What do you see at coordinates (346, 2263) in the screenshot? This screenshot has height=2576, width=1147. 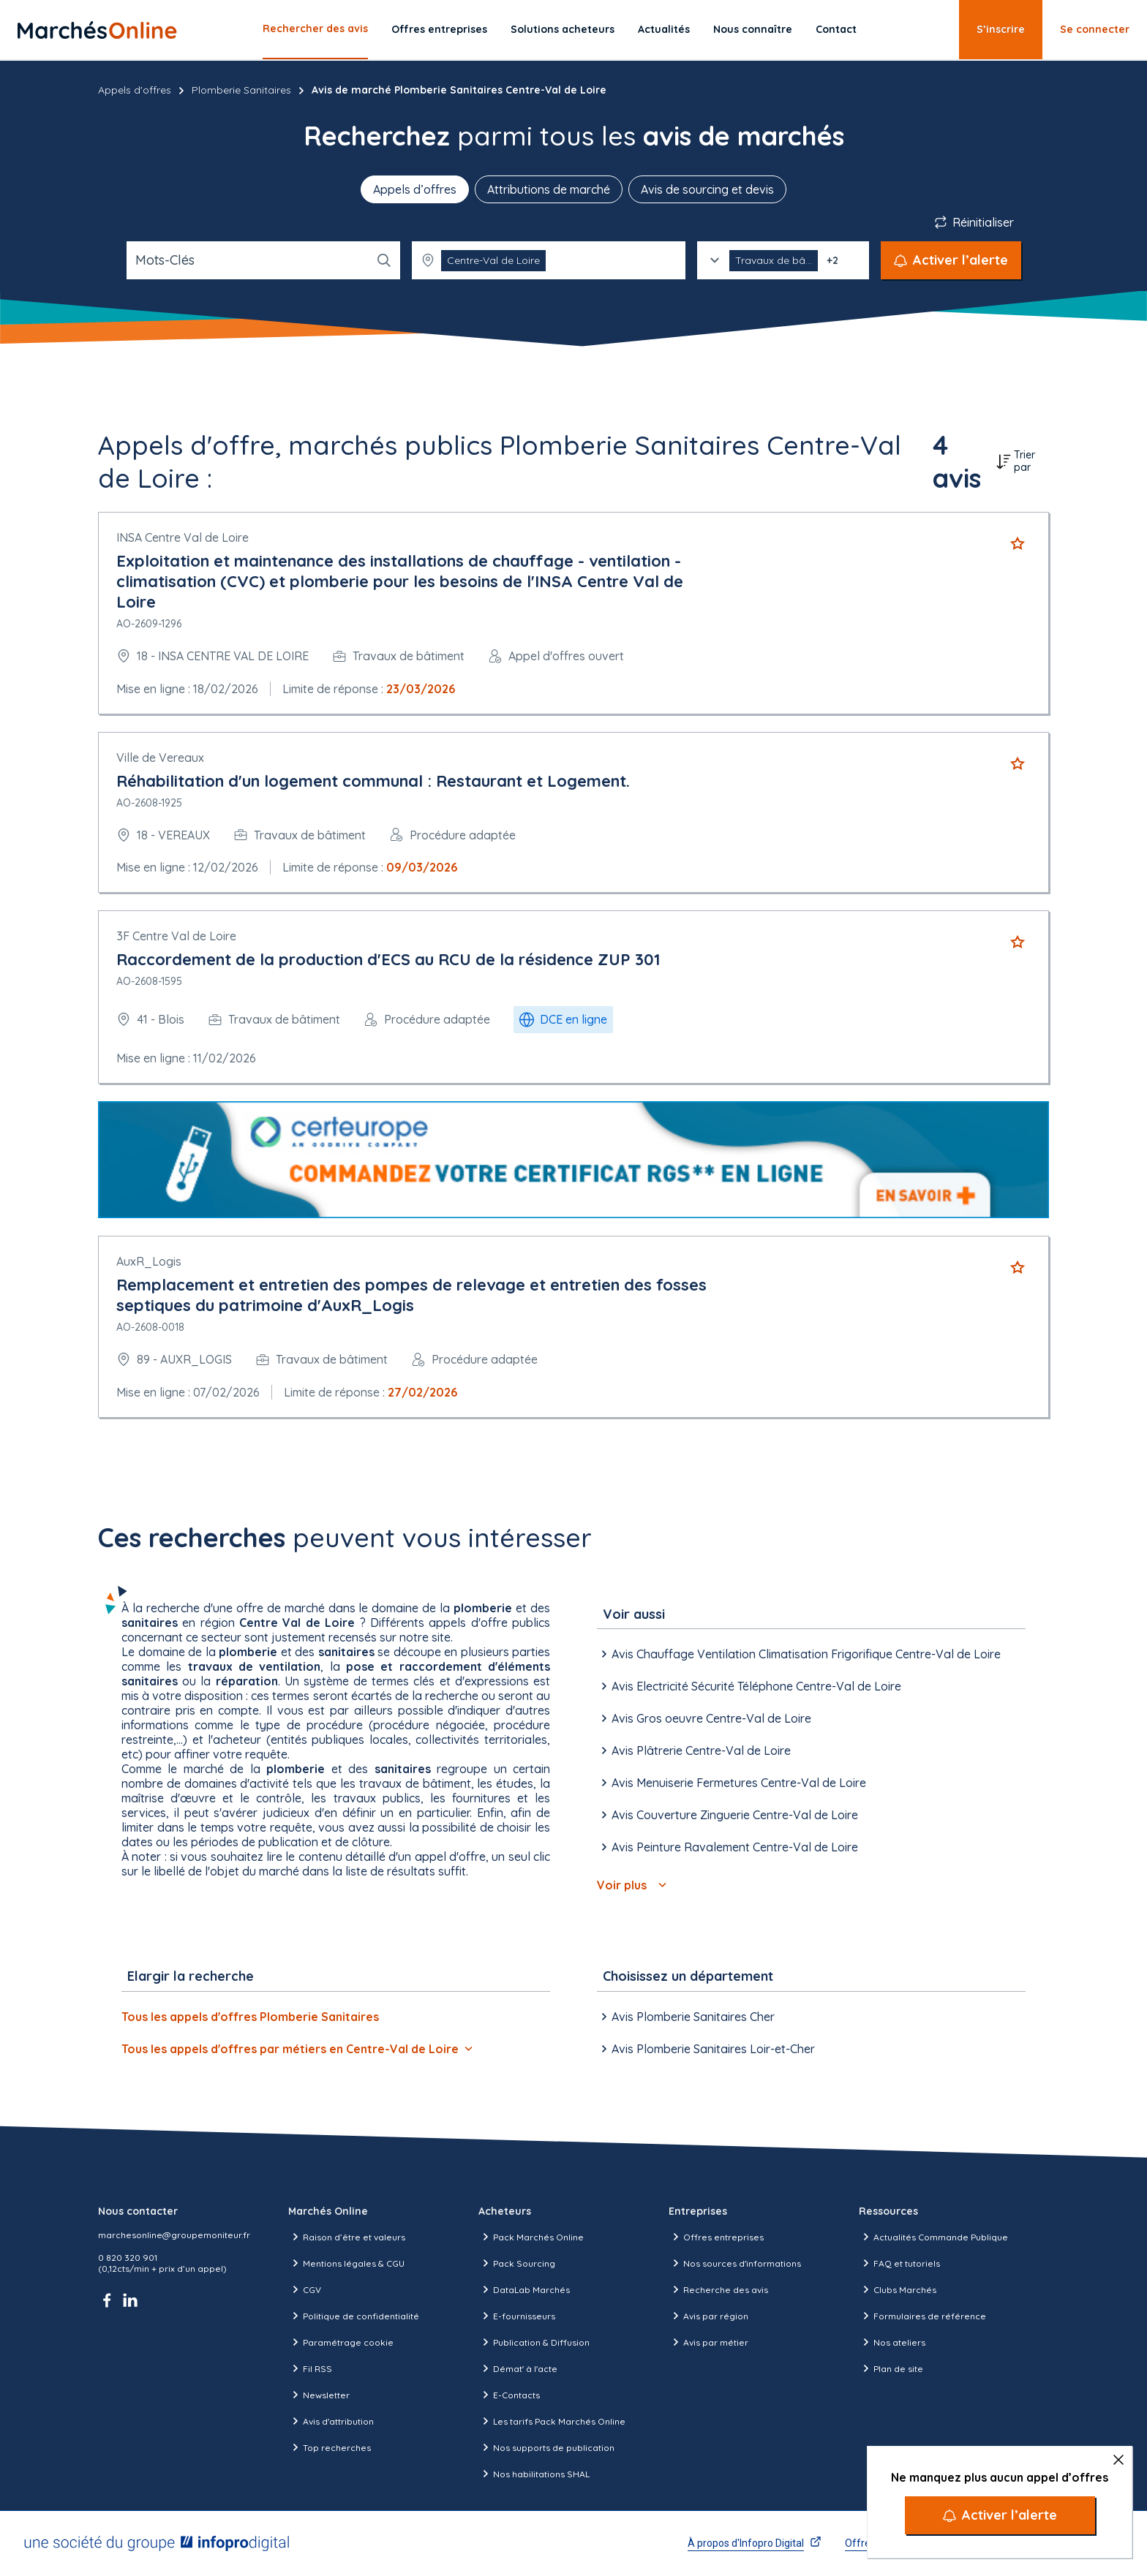 I see `Mentions légales & CGU` at bounding box center [346, 2263].